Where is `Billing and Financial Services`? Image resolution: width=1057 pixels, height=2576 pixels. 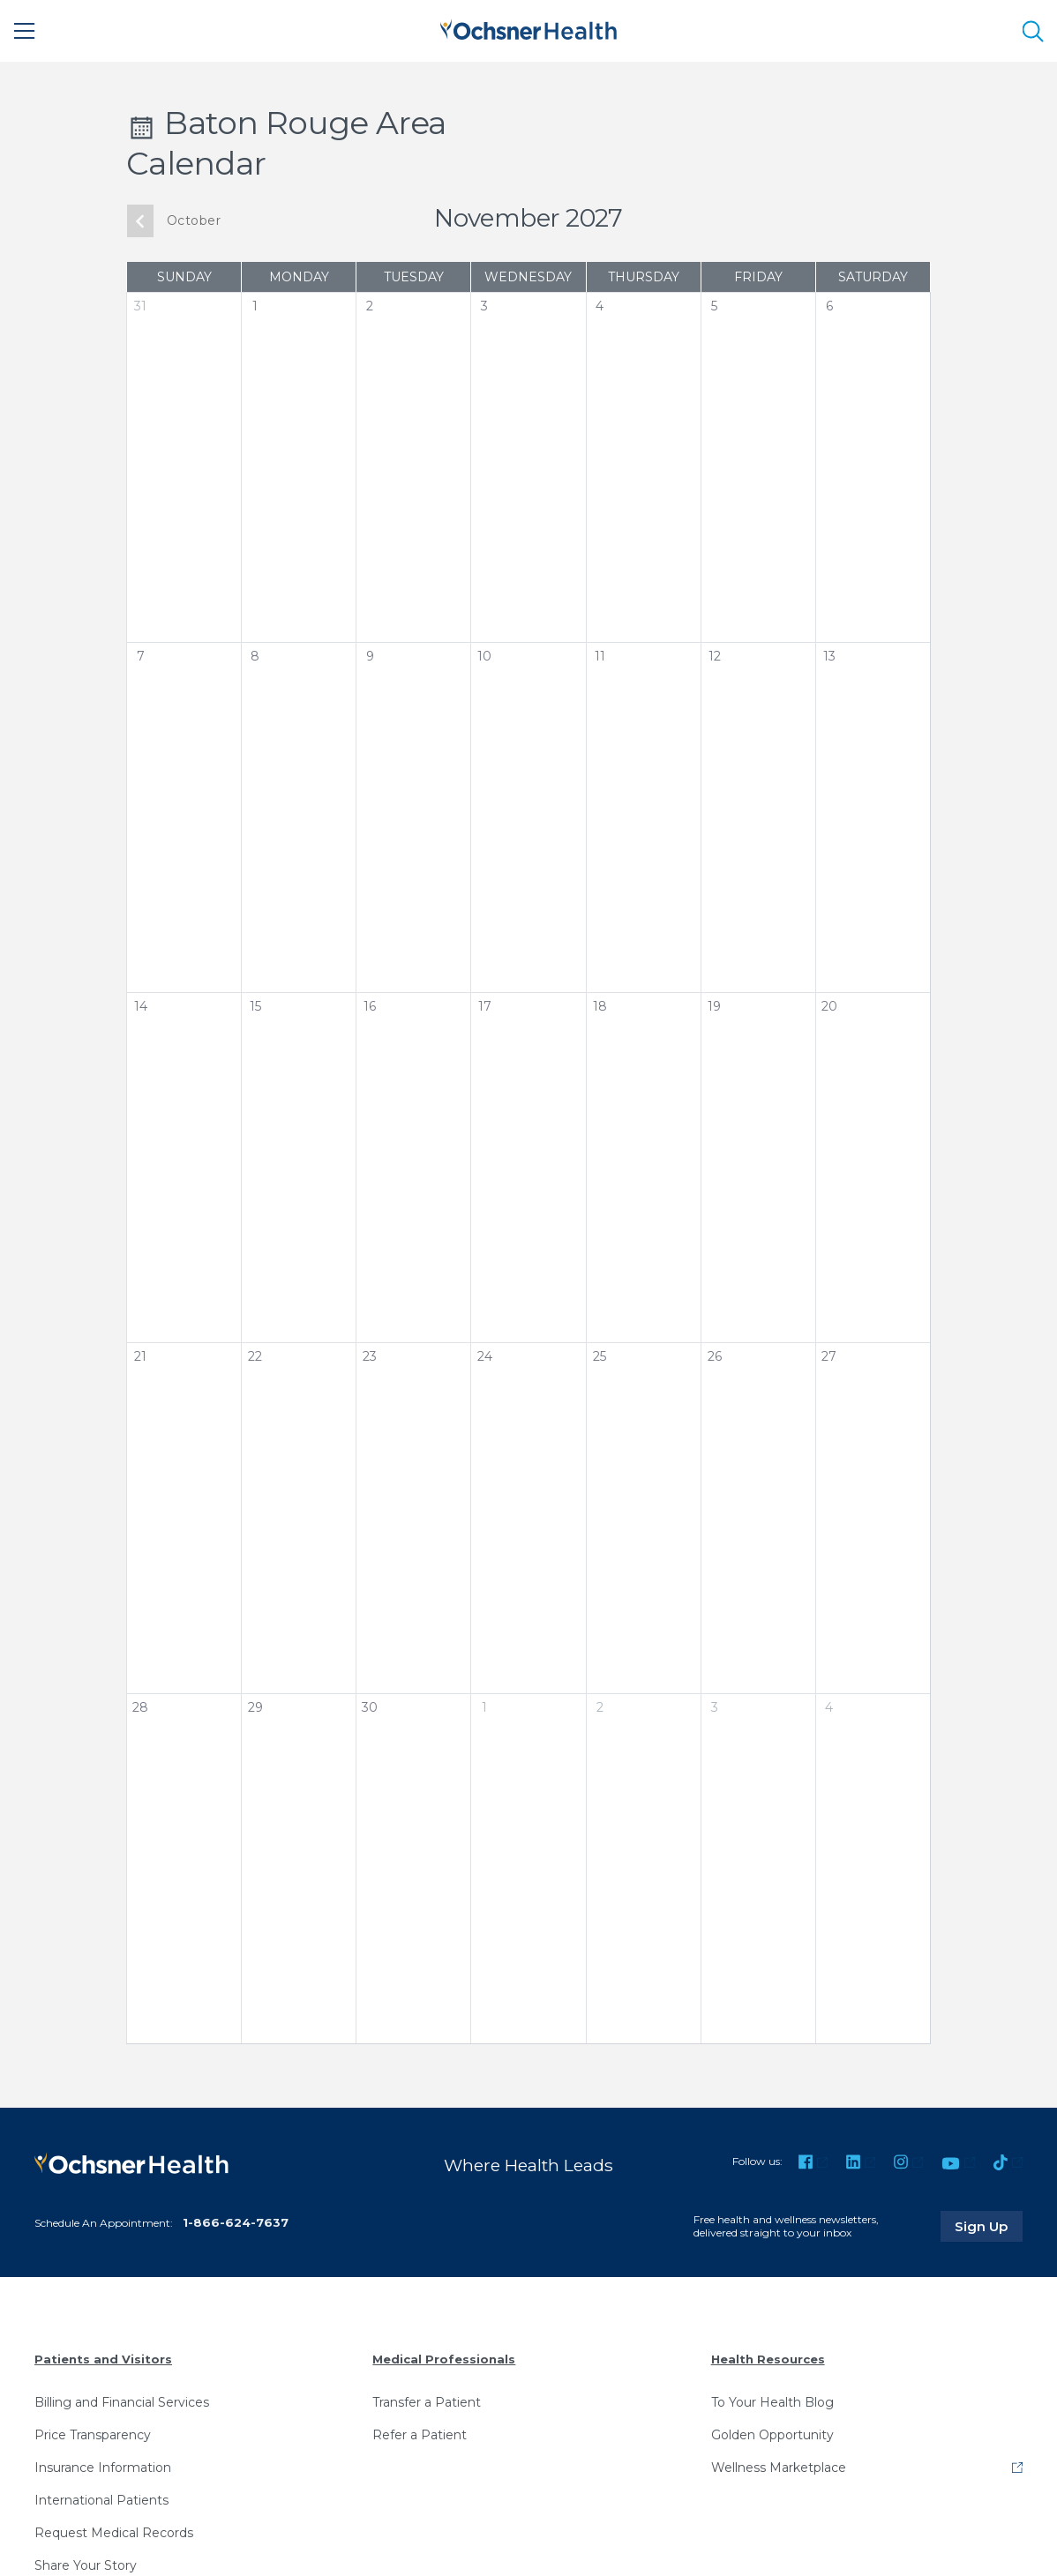
Billing and Financial Services is located at coordinates (121, 2401).